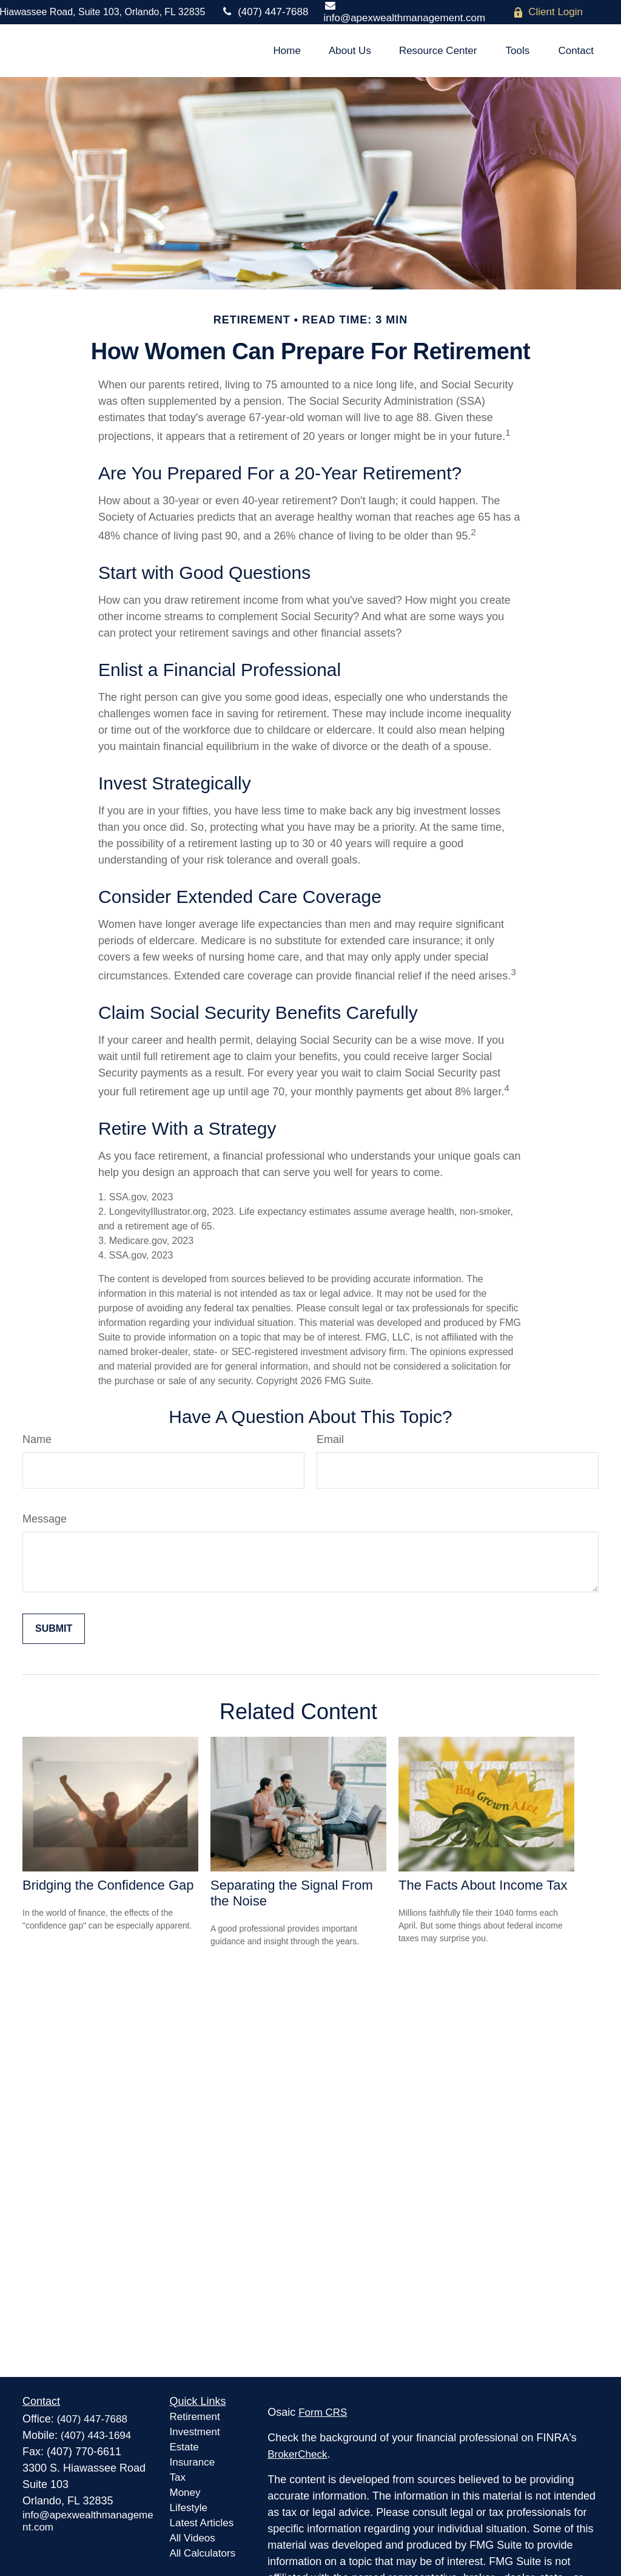 The height and width of the screenshot is (2576, 621). I want to click on BrokerCheck, so click(297, 2454).